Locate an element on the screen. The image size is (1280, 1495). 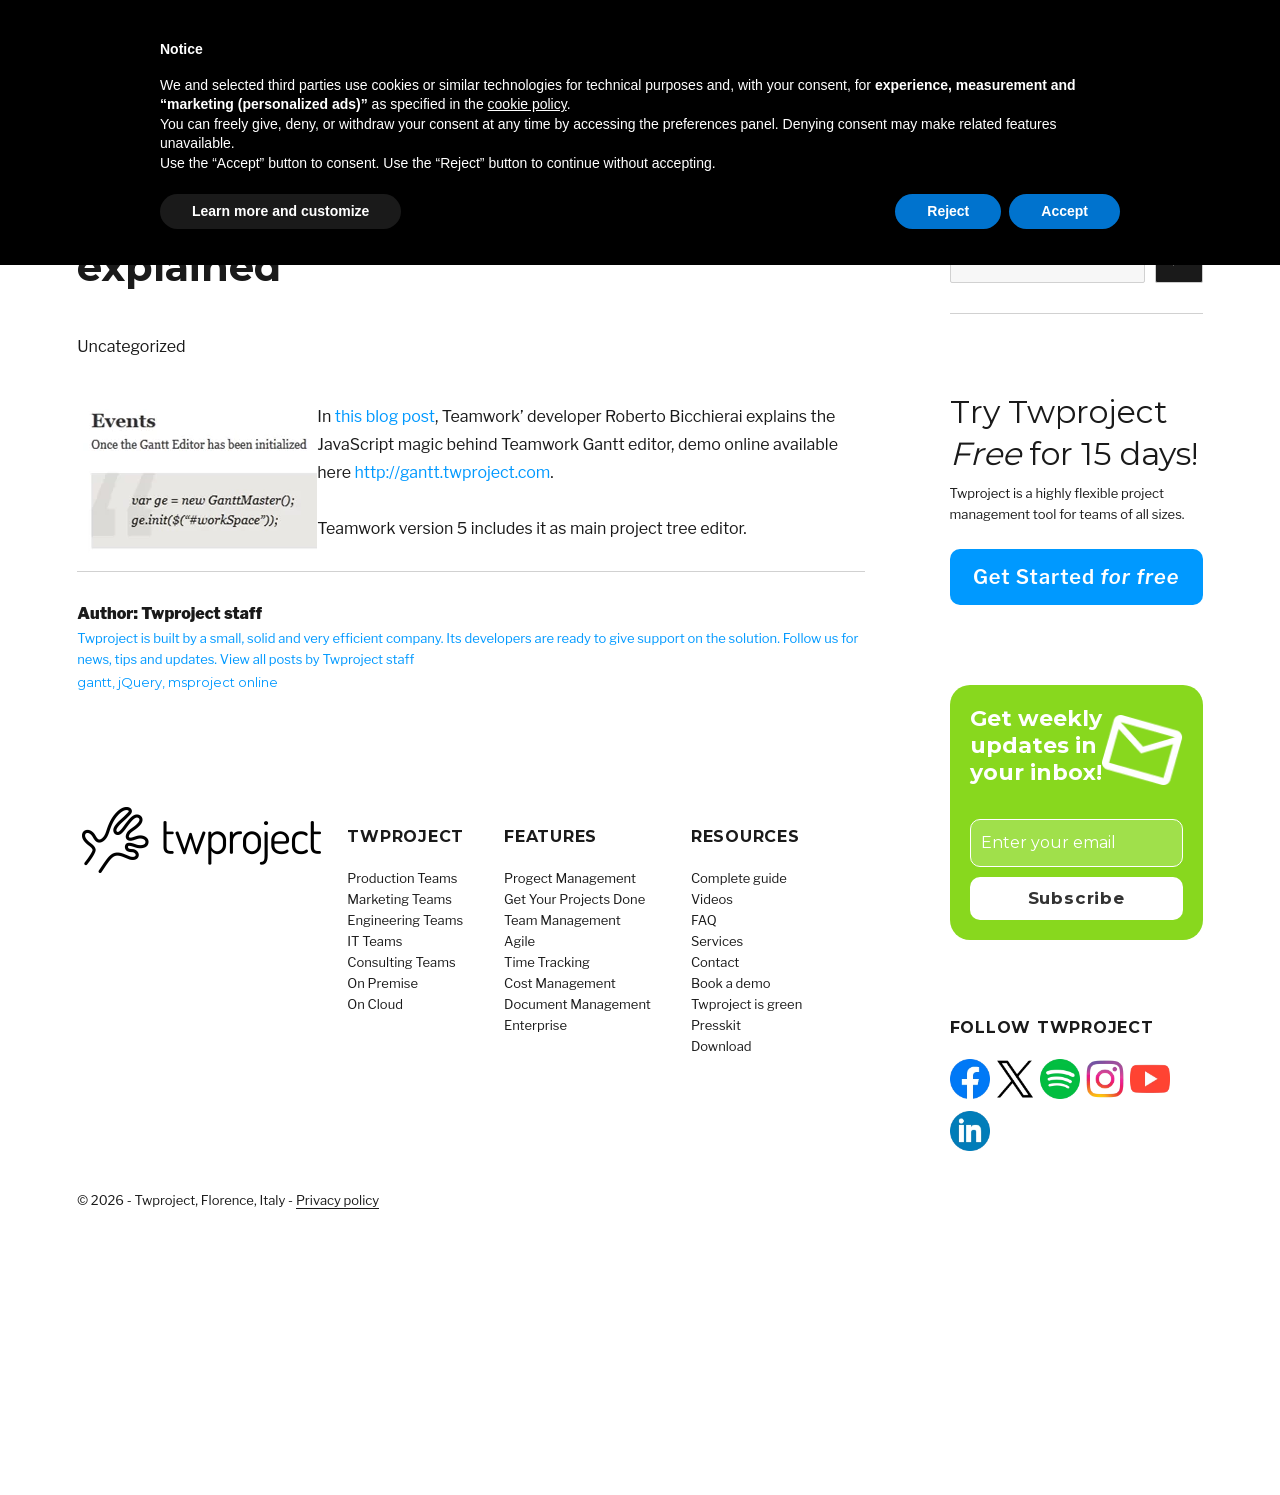
Download is located at coordinates (721, 1046).